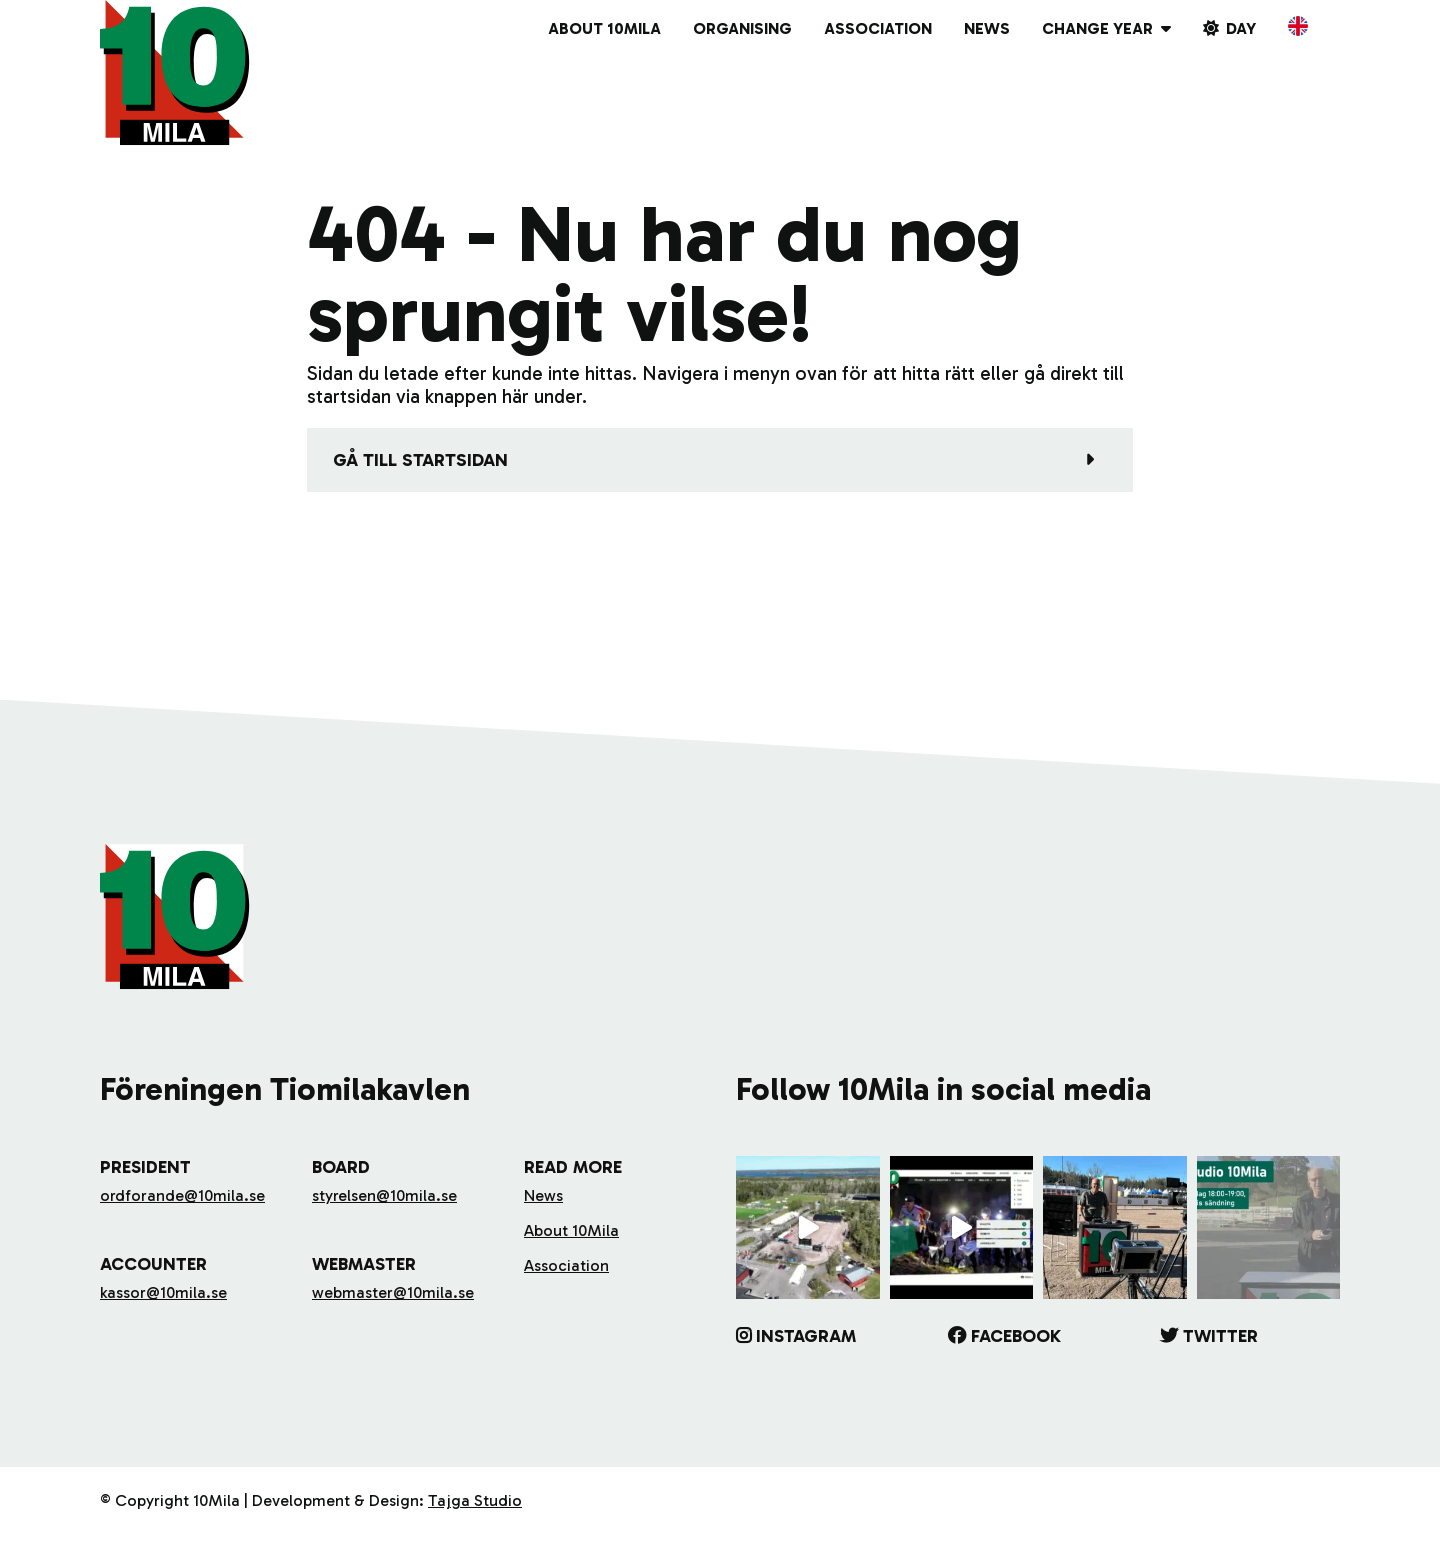  Describe the element at coordinates (878, 28) in the screenshot. I see `Association` at that location.